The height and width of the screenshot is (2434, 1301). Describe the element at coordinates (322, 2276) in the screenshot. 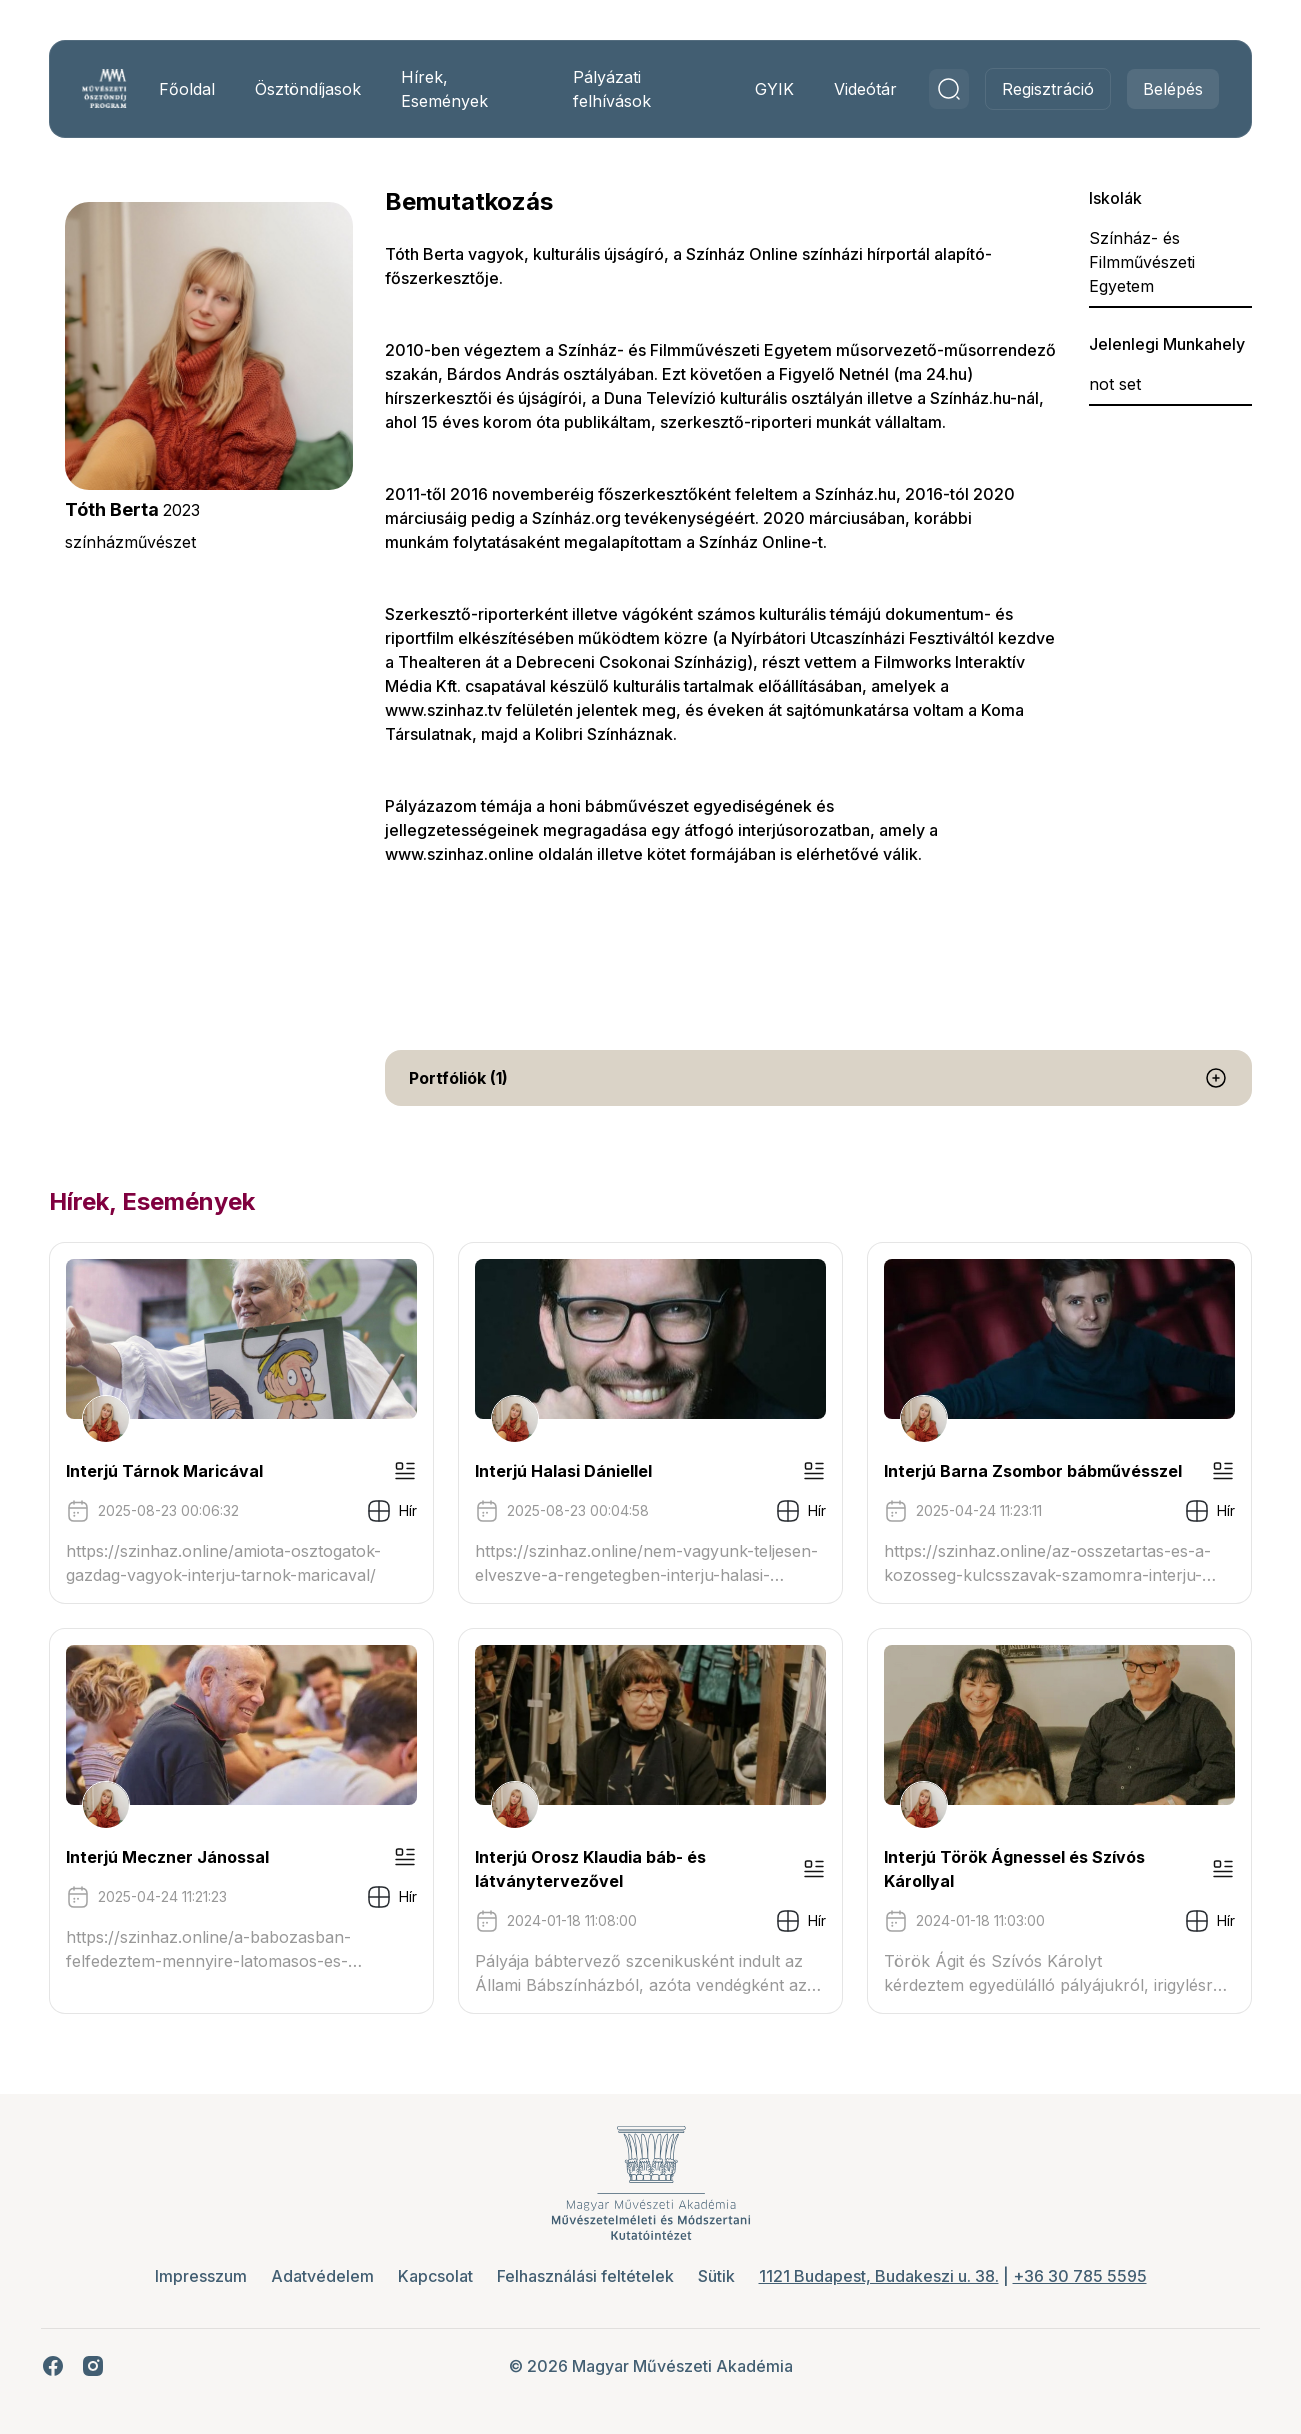

I see `Adatvédelem` at that location.